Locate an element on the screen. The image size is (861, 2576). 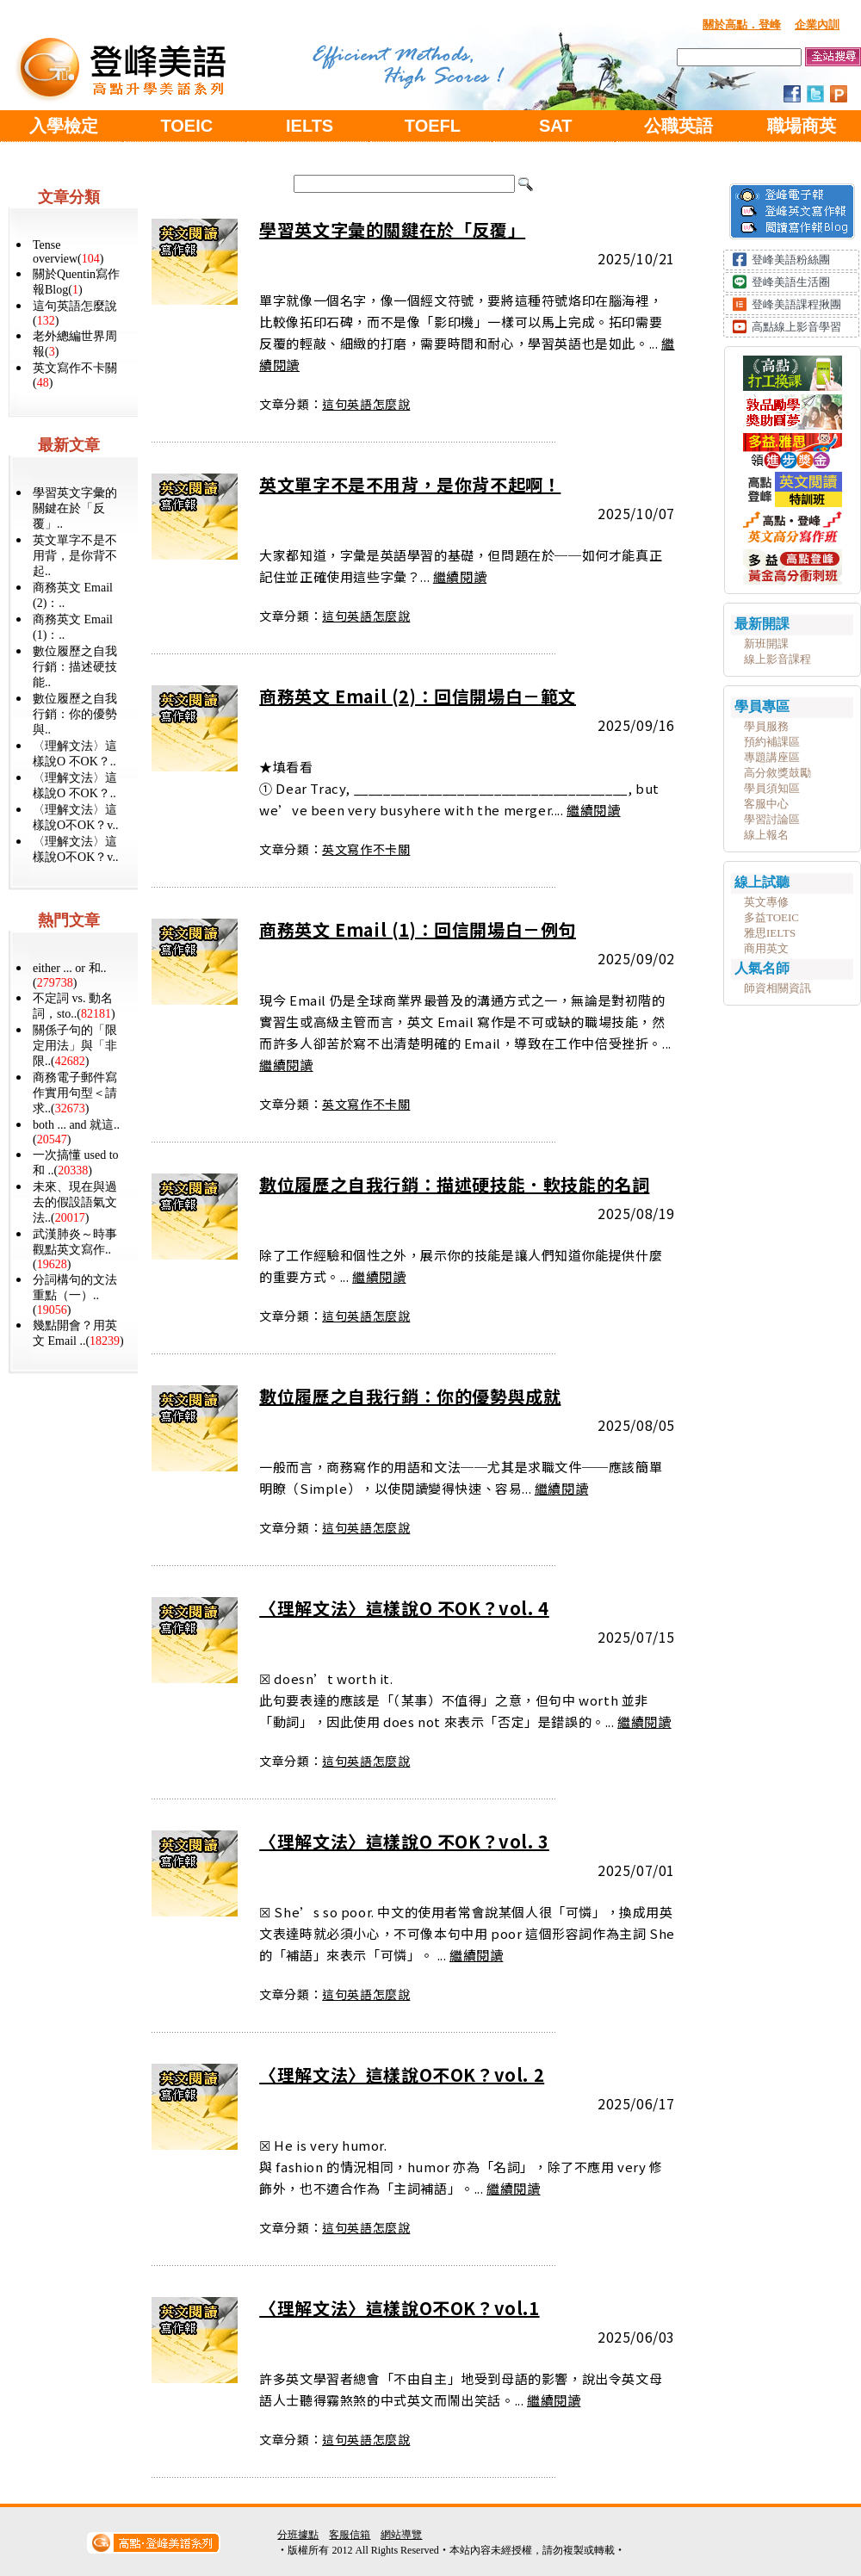
未來、現在與過去的假設語氣文法..() is located at coordinates (75, 1202).